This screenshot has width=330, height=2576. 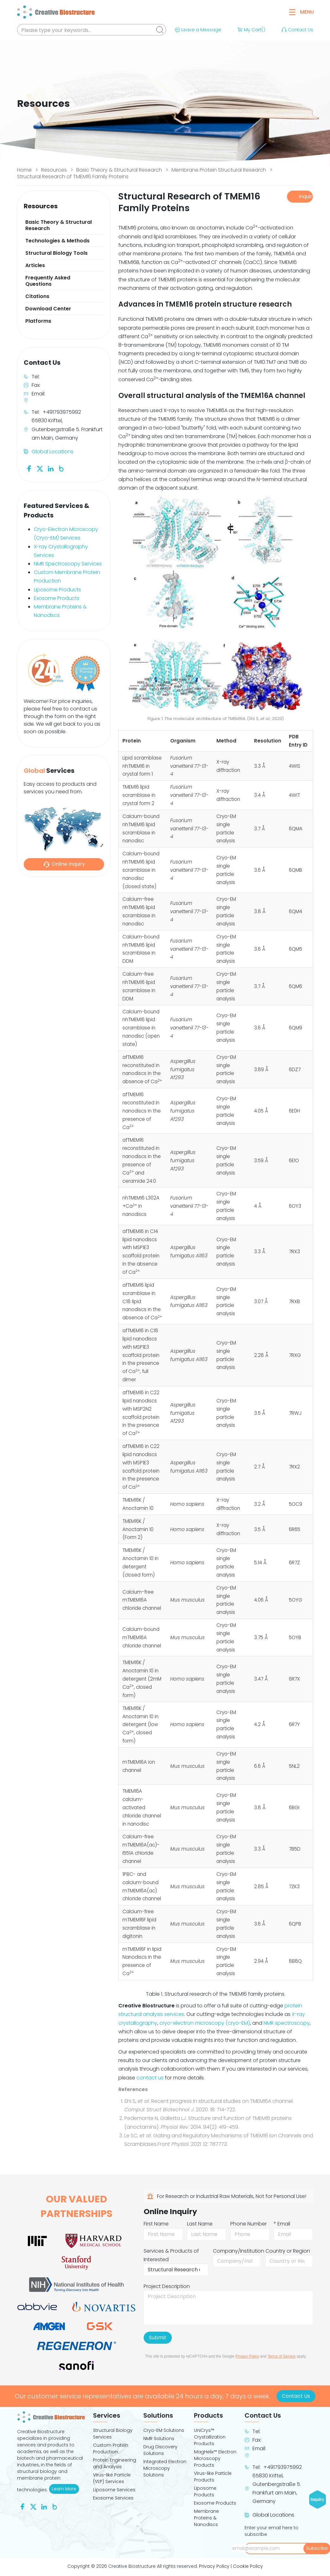 What do you see at coordinates (160, 2450) in the screenshot?
I see `Drug Discovery Solutions` at bounding box center [160, 2450].